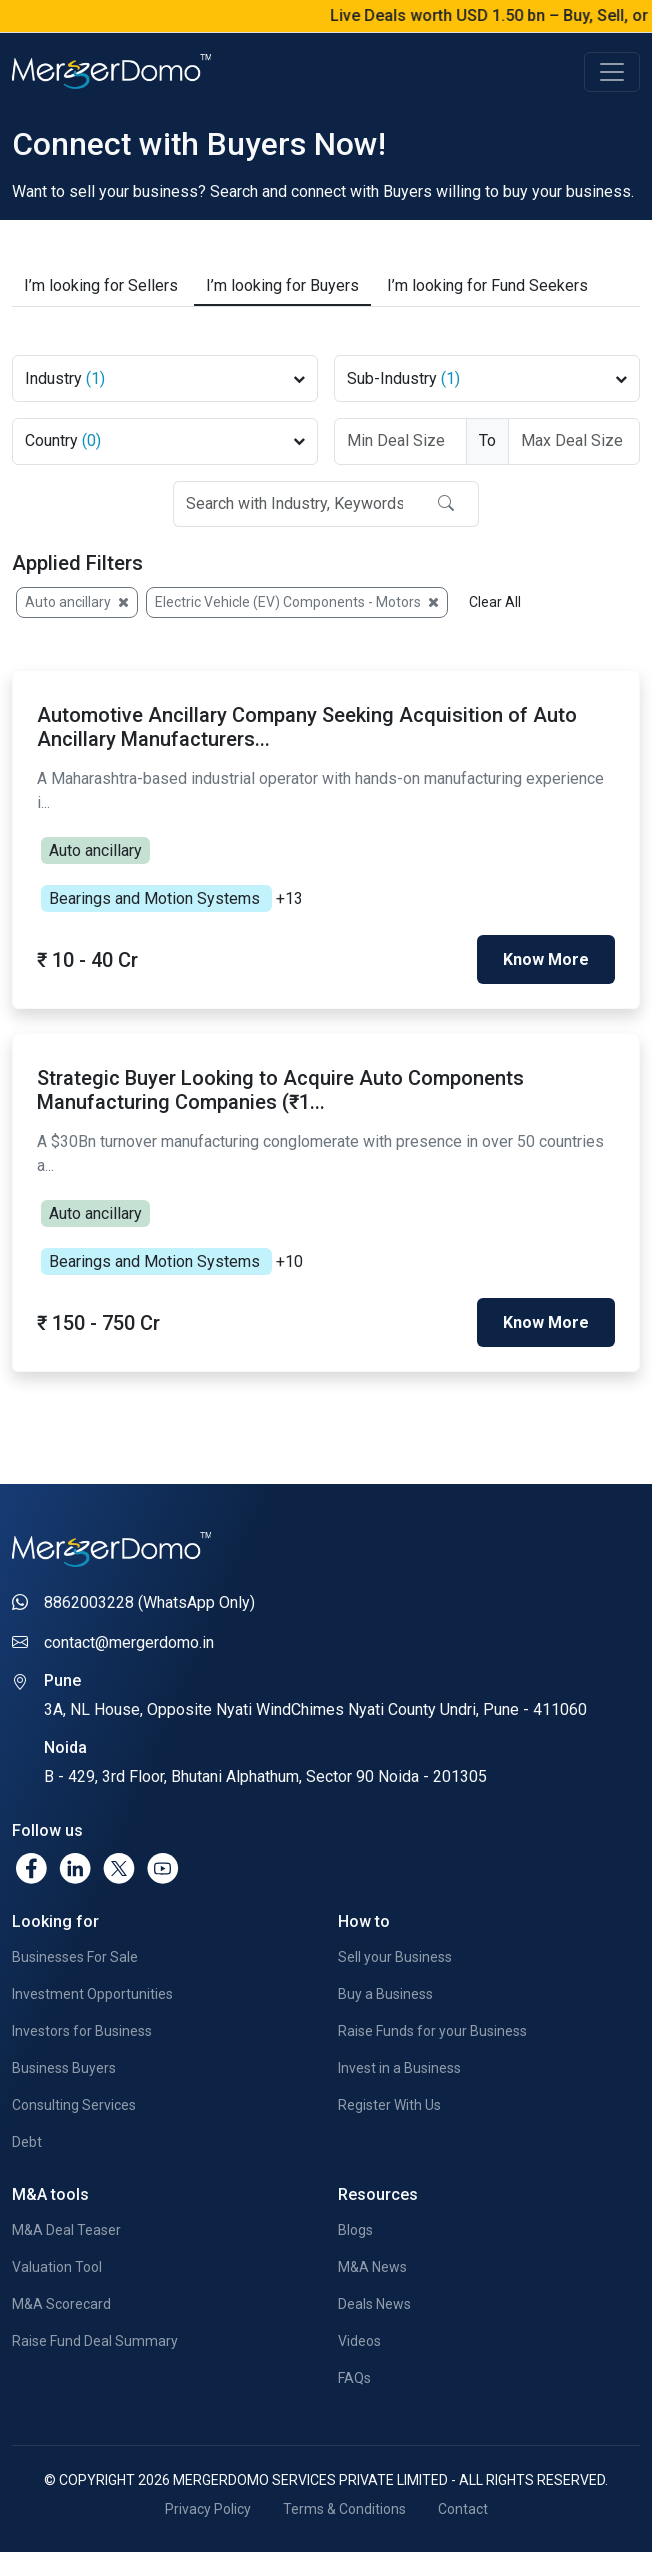 The width and height of the screenshot is (652, 2552). What do you see at coordinates (355, 2230) in the screenshot?
I see `Blogs` at bounding box center [355, 2230].